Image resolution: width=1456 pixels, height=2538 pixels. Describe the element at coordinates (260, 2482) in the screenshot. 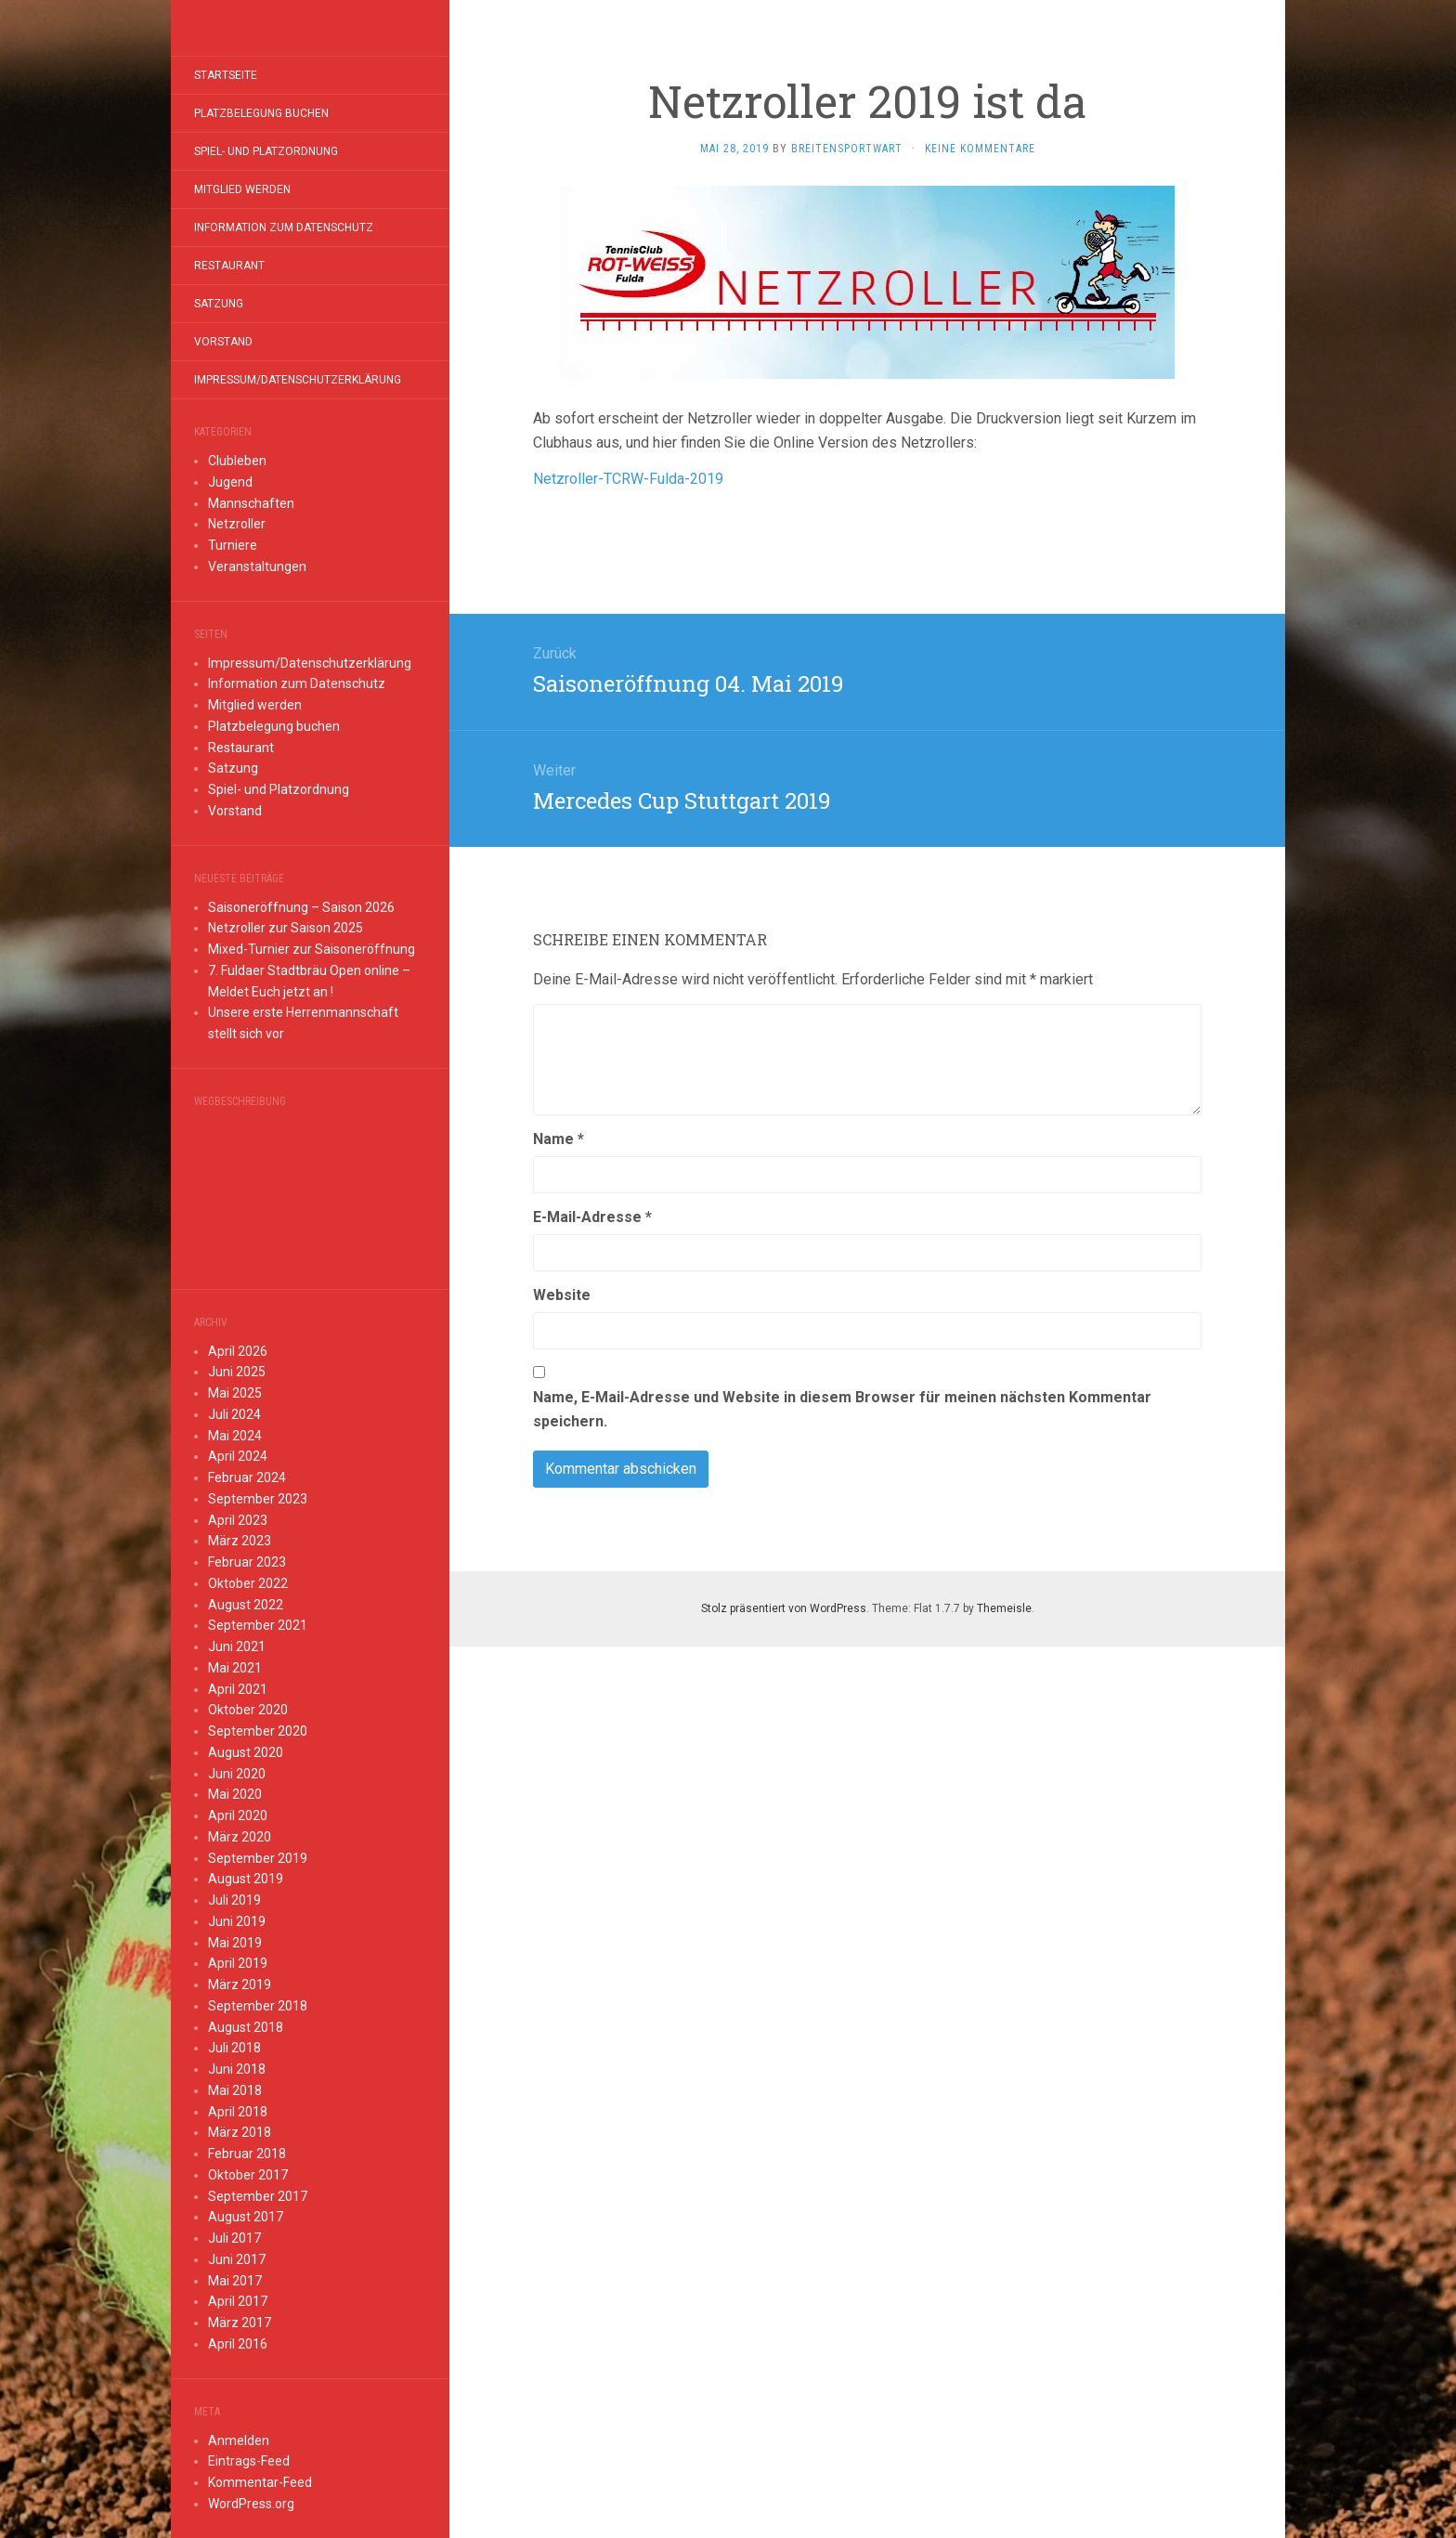

I see `Kommentar-Feed` at that location.